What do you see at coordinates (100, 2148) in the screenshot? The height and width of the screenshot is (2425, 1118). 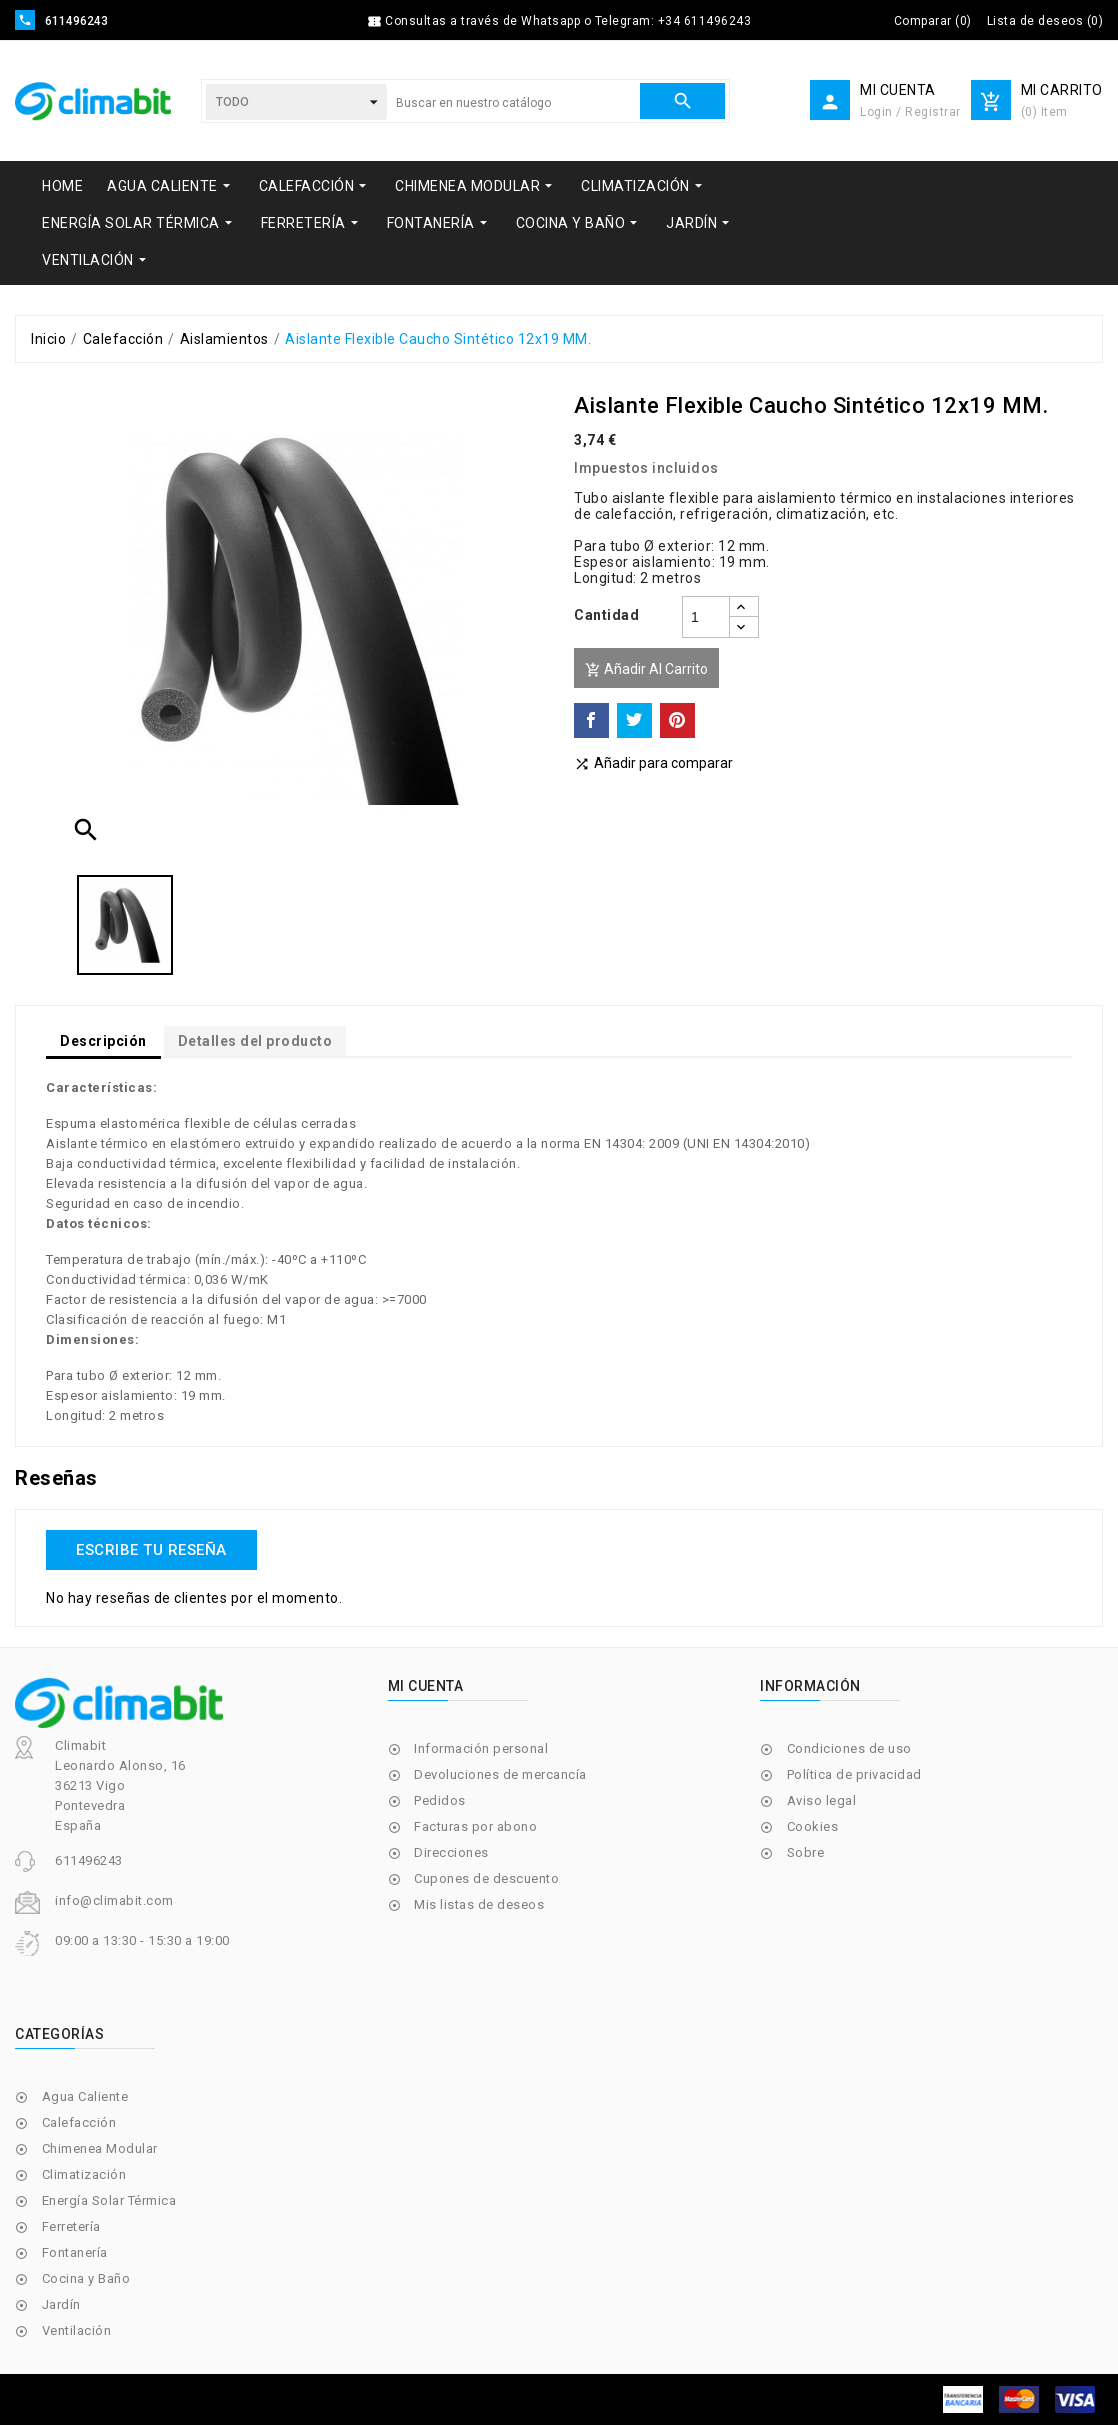 I see `Chimenea Modular` at bounding box center [100, 2148].